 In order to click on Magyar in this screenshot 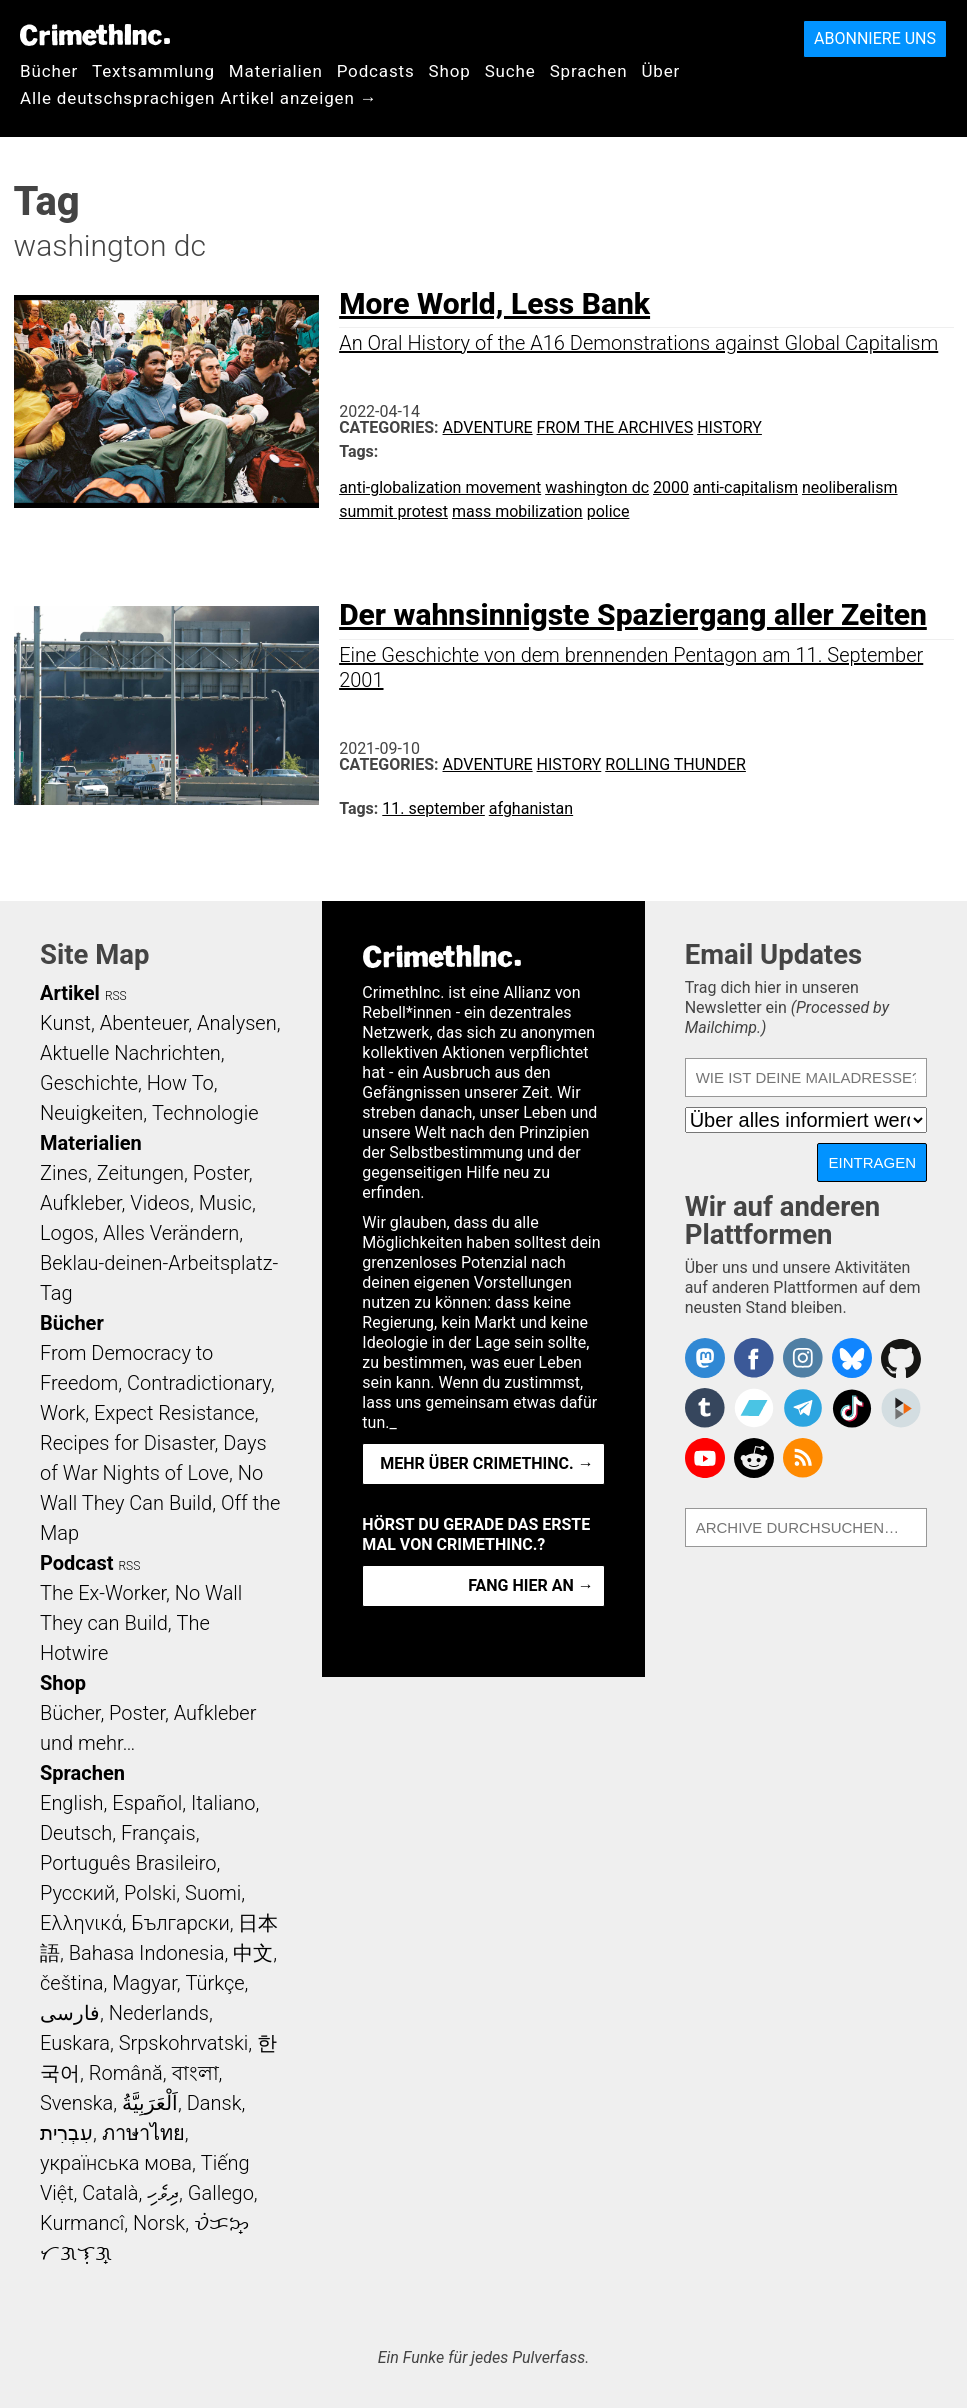, I will do `click(144, 1983)`.